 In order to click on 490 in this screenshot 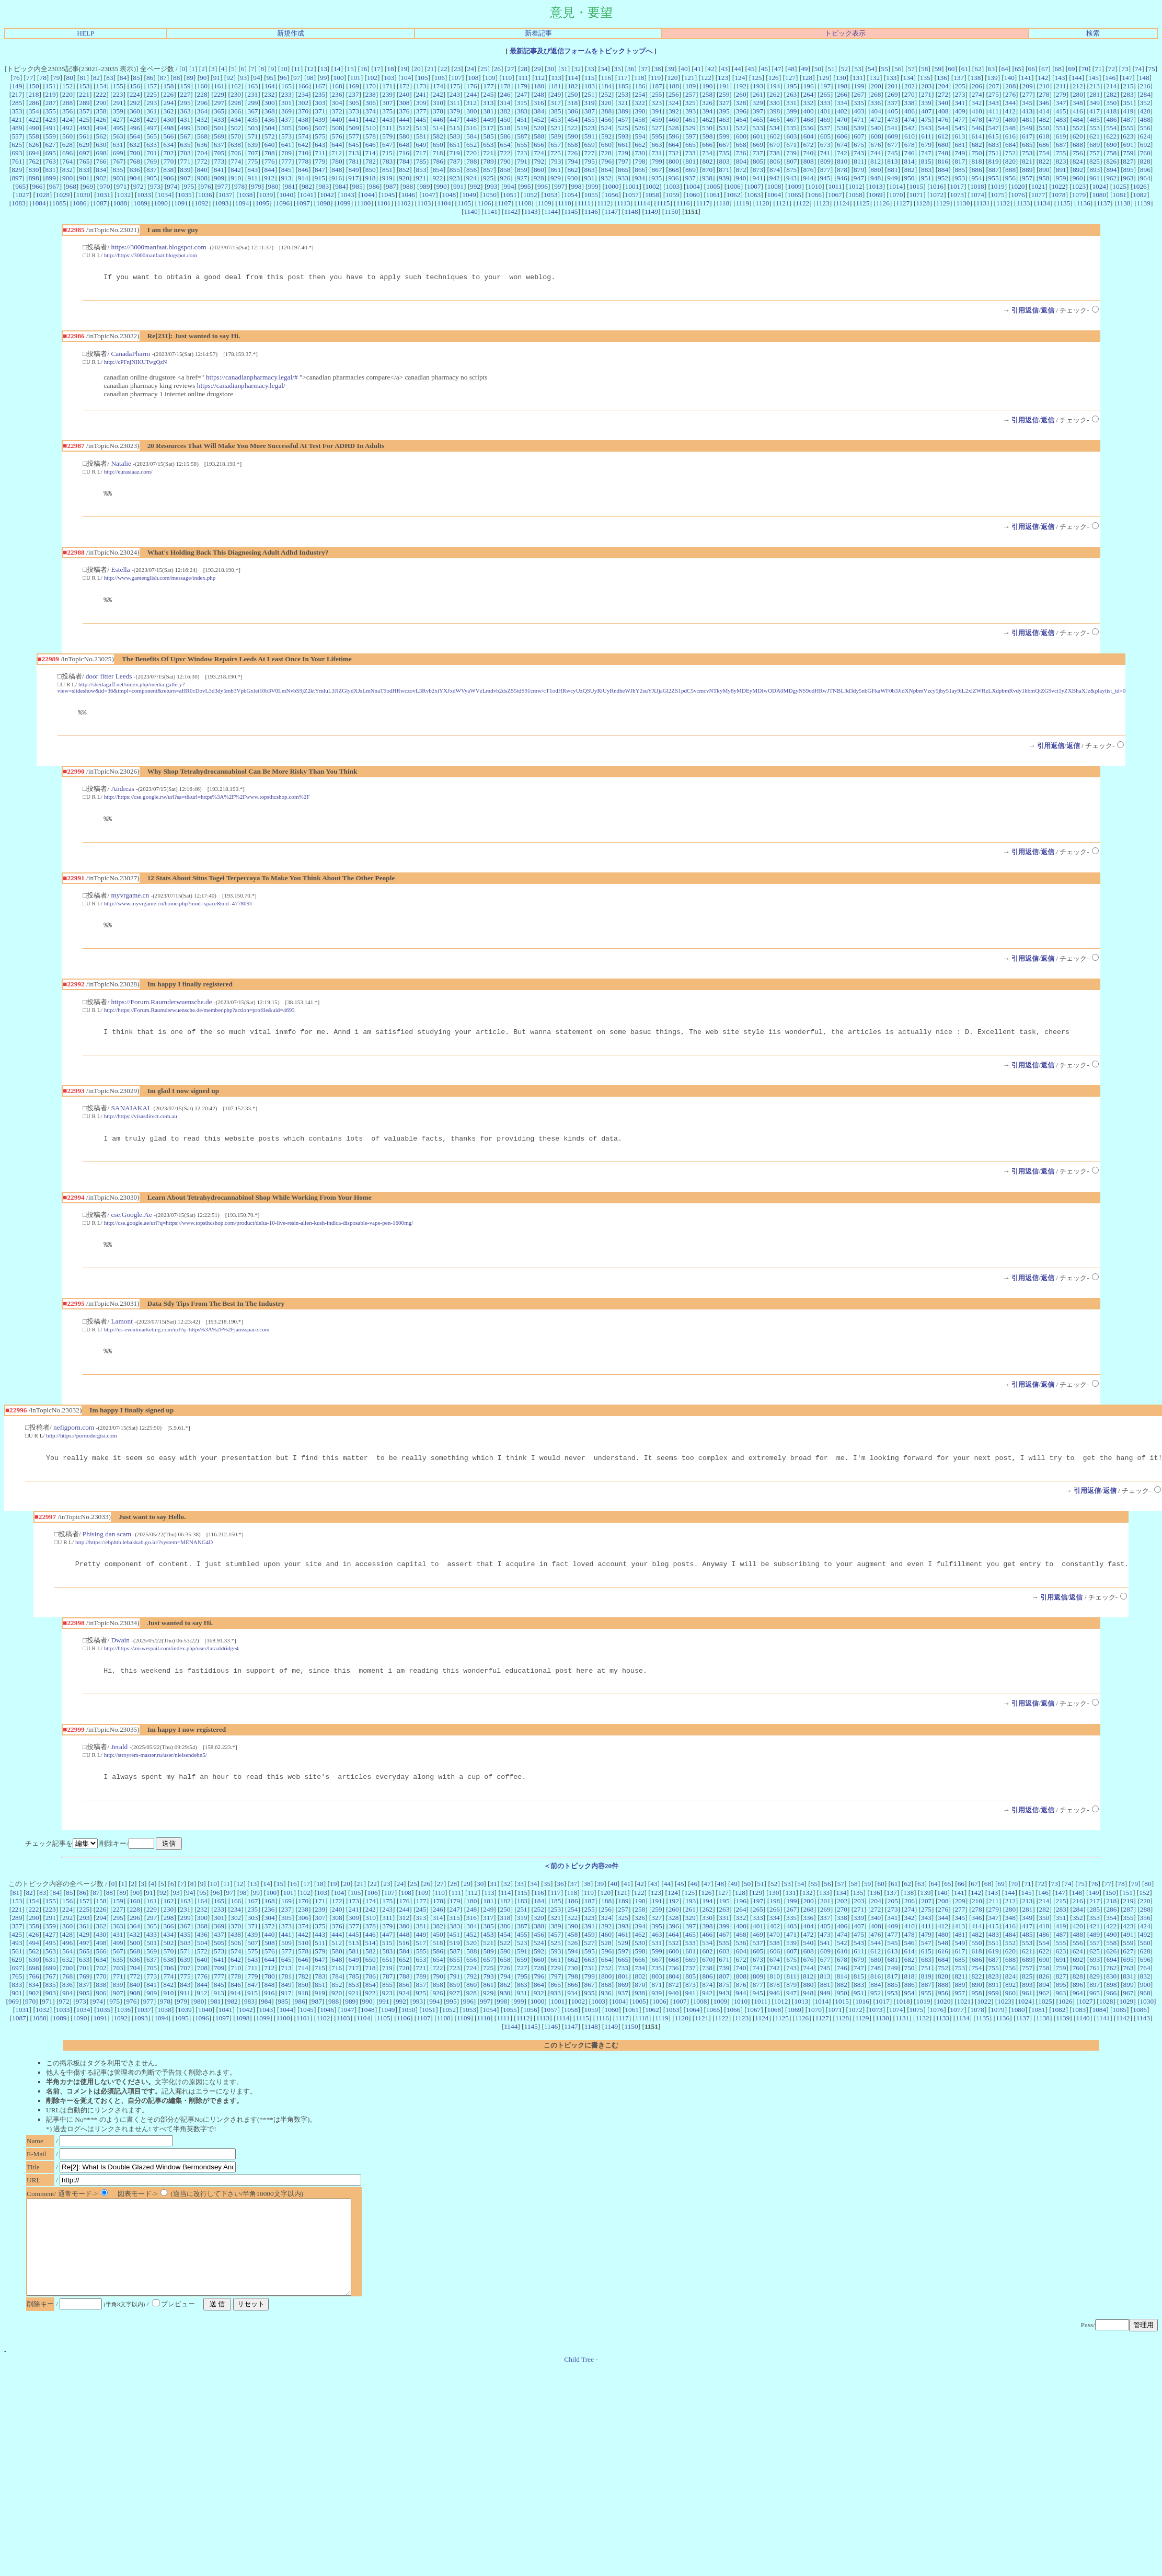, I will do `click(34, 128)`.